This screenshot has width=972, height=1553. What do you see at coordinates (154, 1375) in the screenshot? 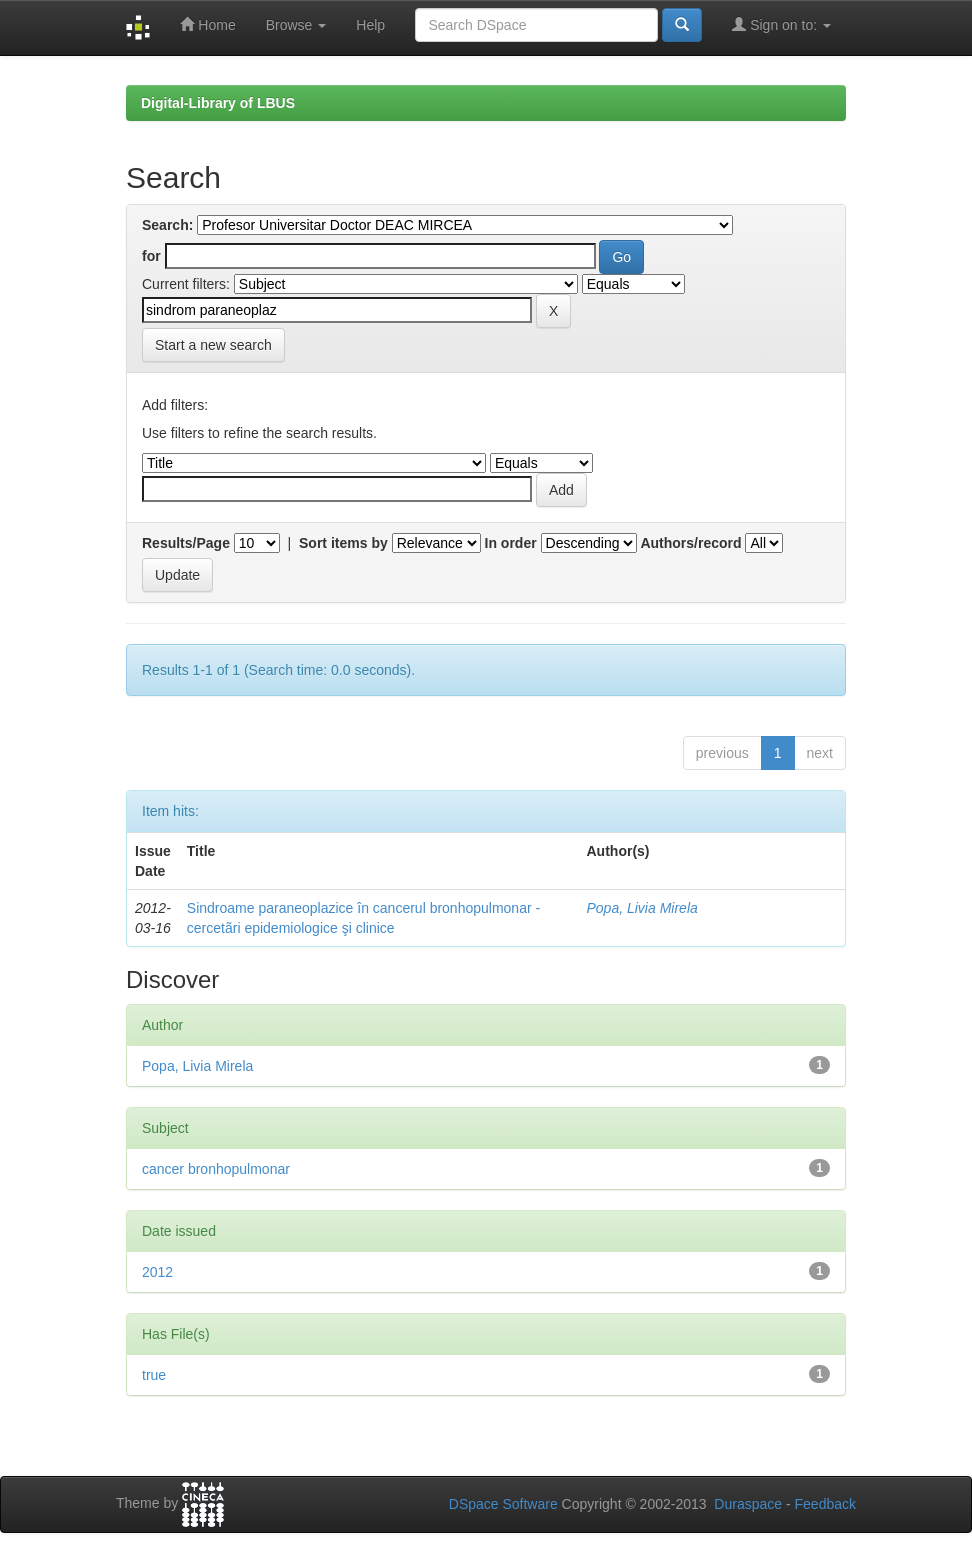
I see `true` at bounding box center [154, 1375].